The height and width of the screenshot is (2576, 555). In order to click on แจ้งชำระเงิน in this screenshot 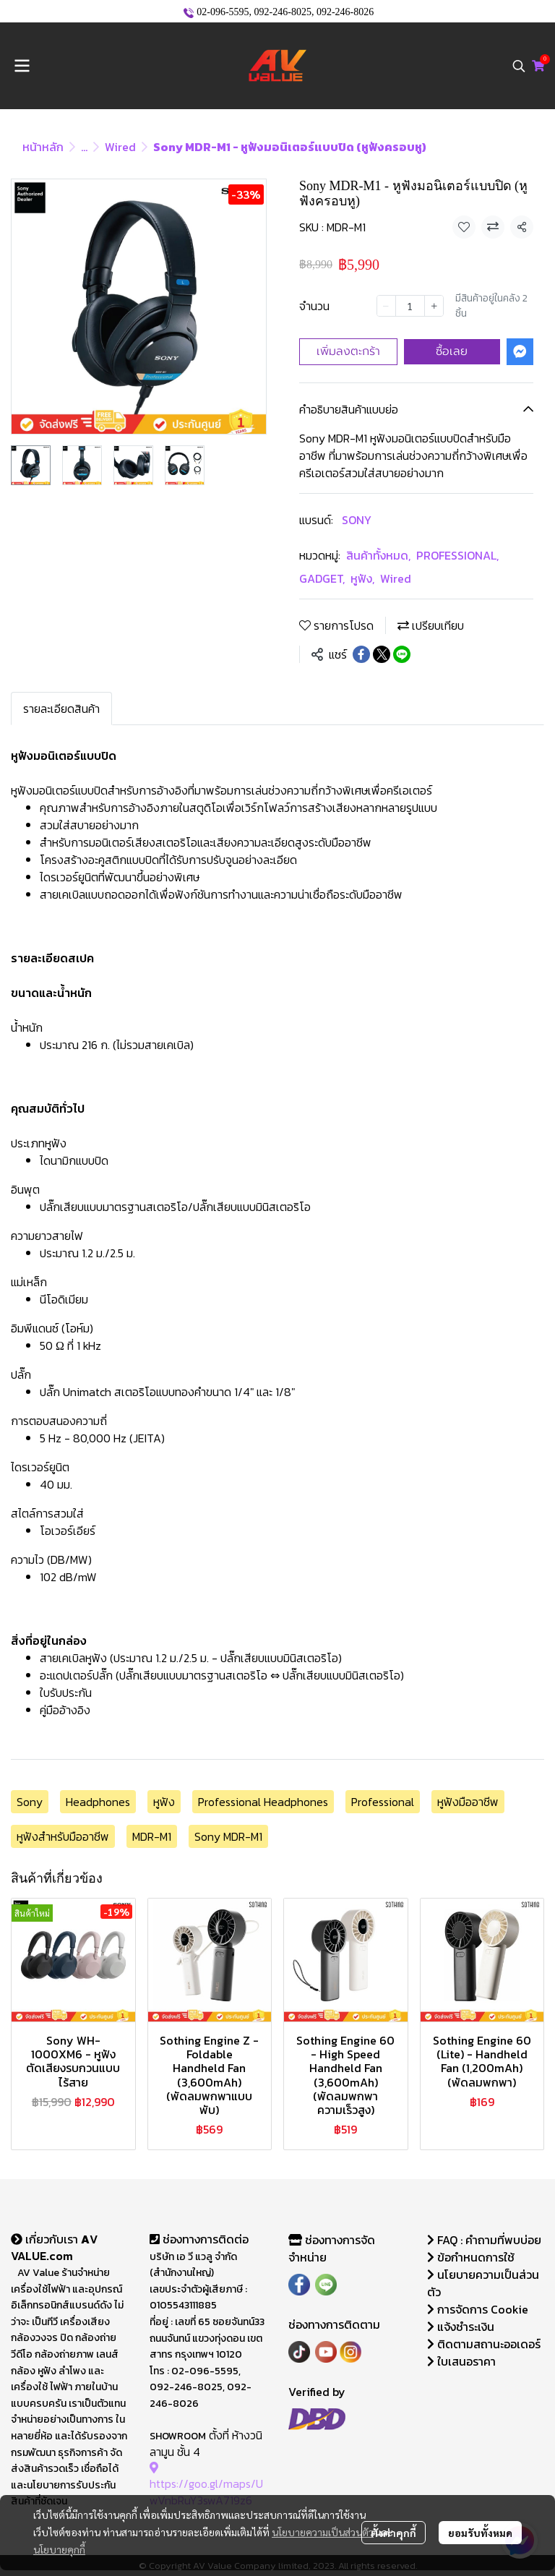, I will do `click(460, 2326)`.